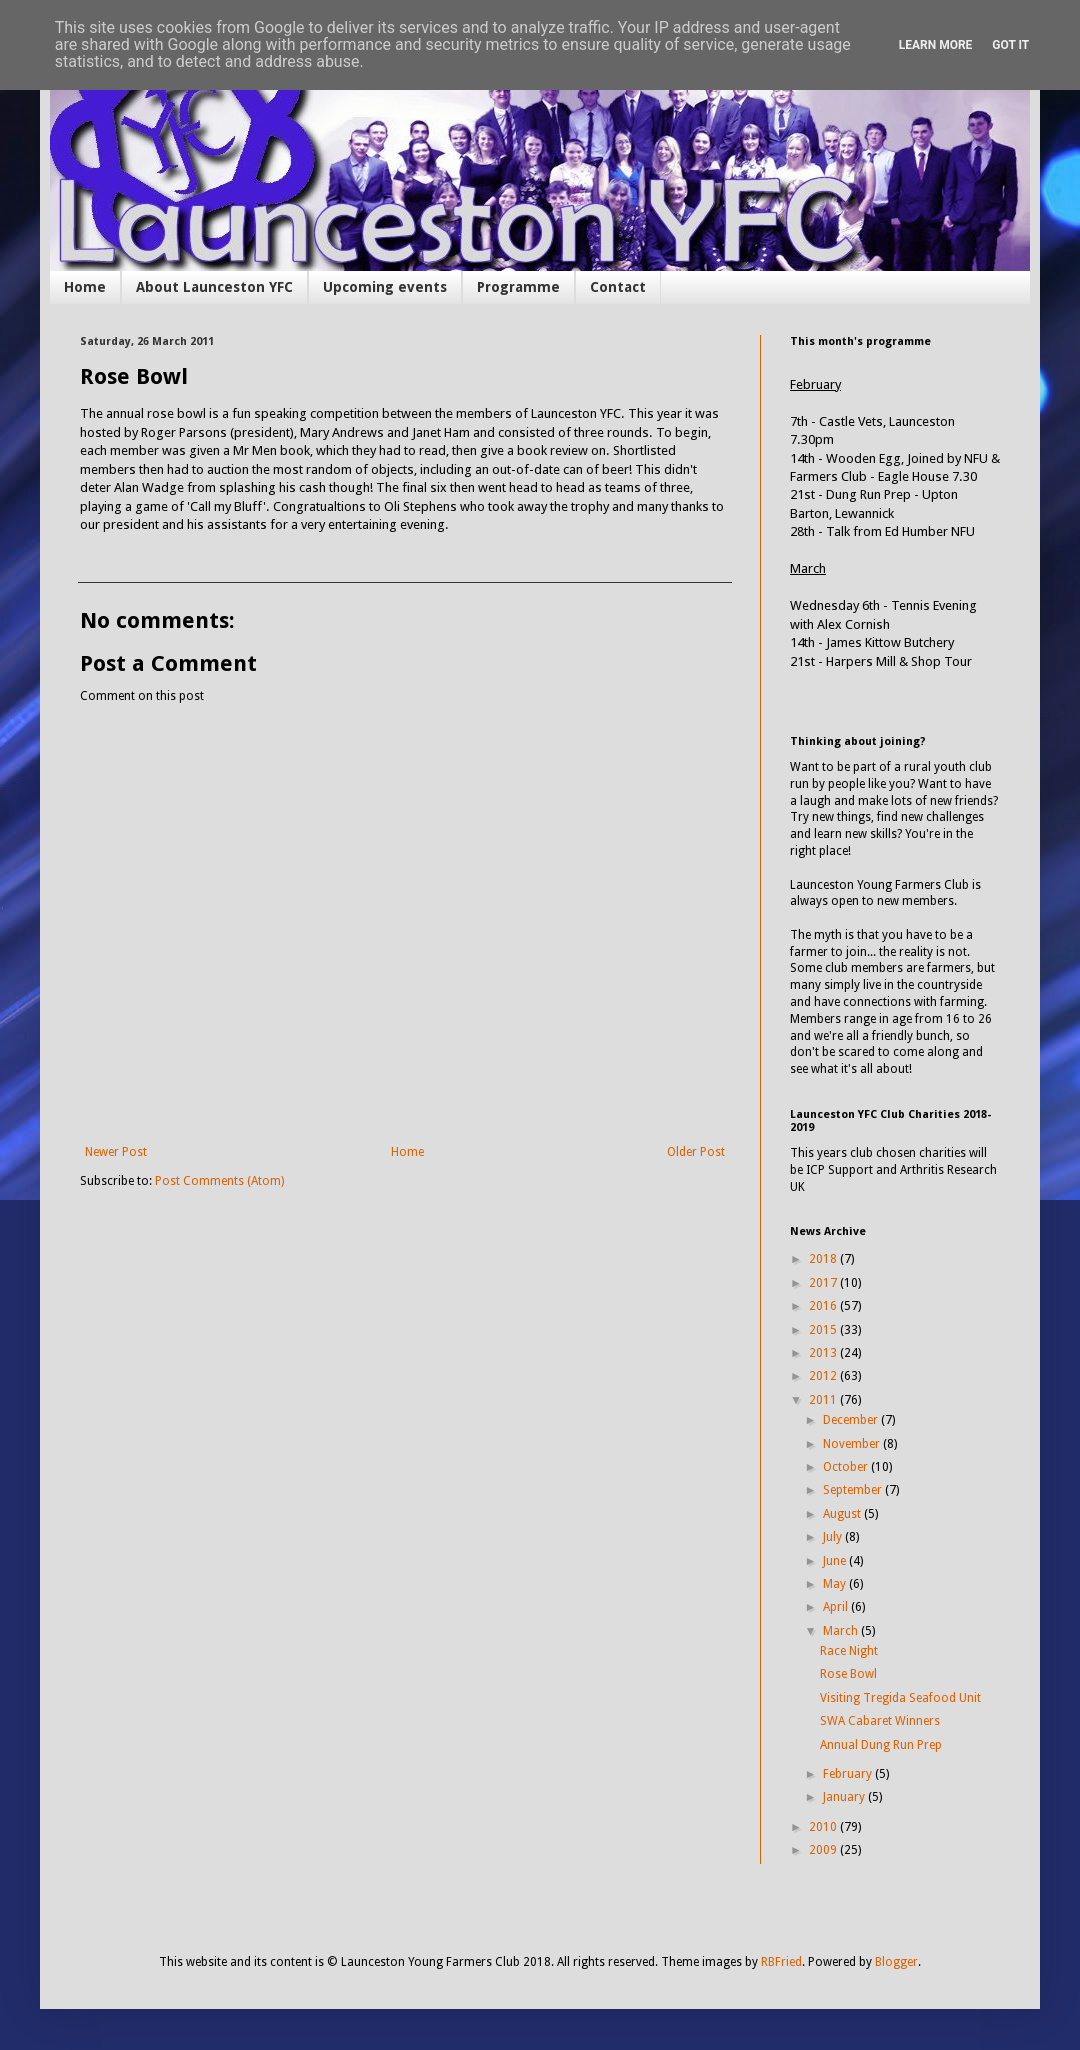 The image size is (1080, 2050). I want to click on 2010, so click(824, 1827).